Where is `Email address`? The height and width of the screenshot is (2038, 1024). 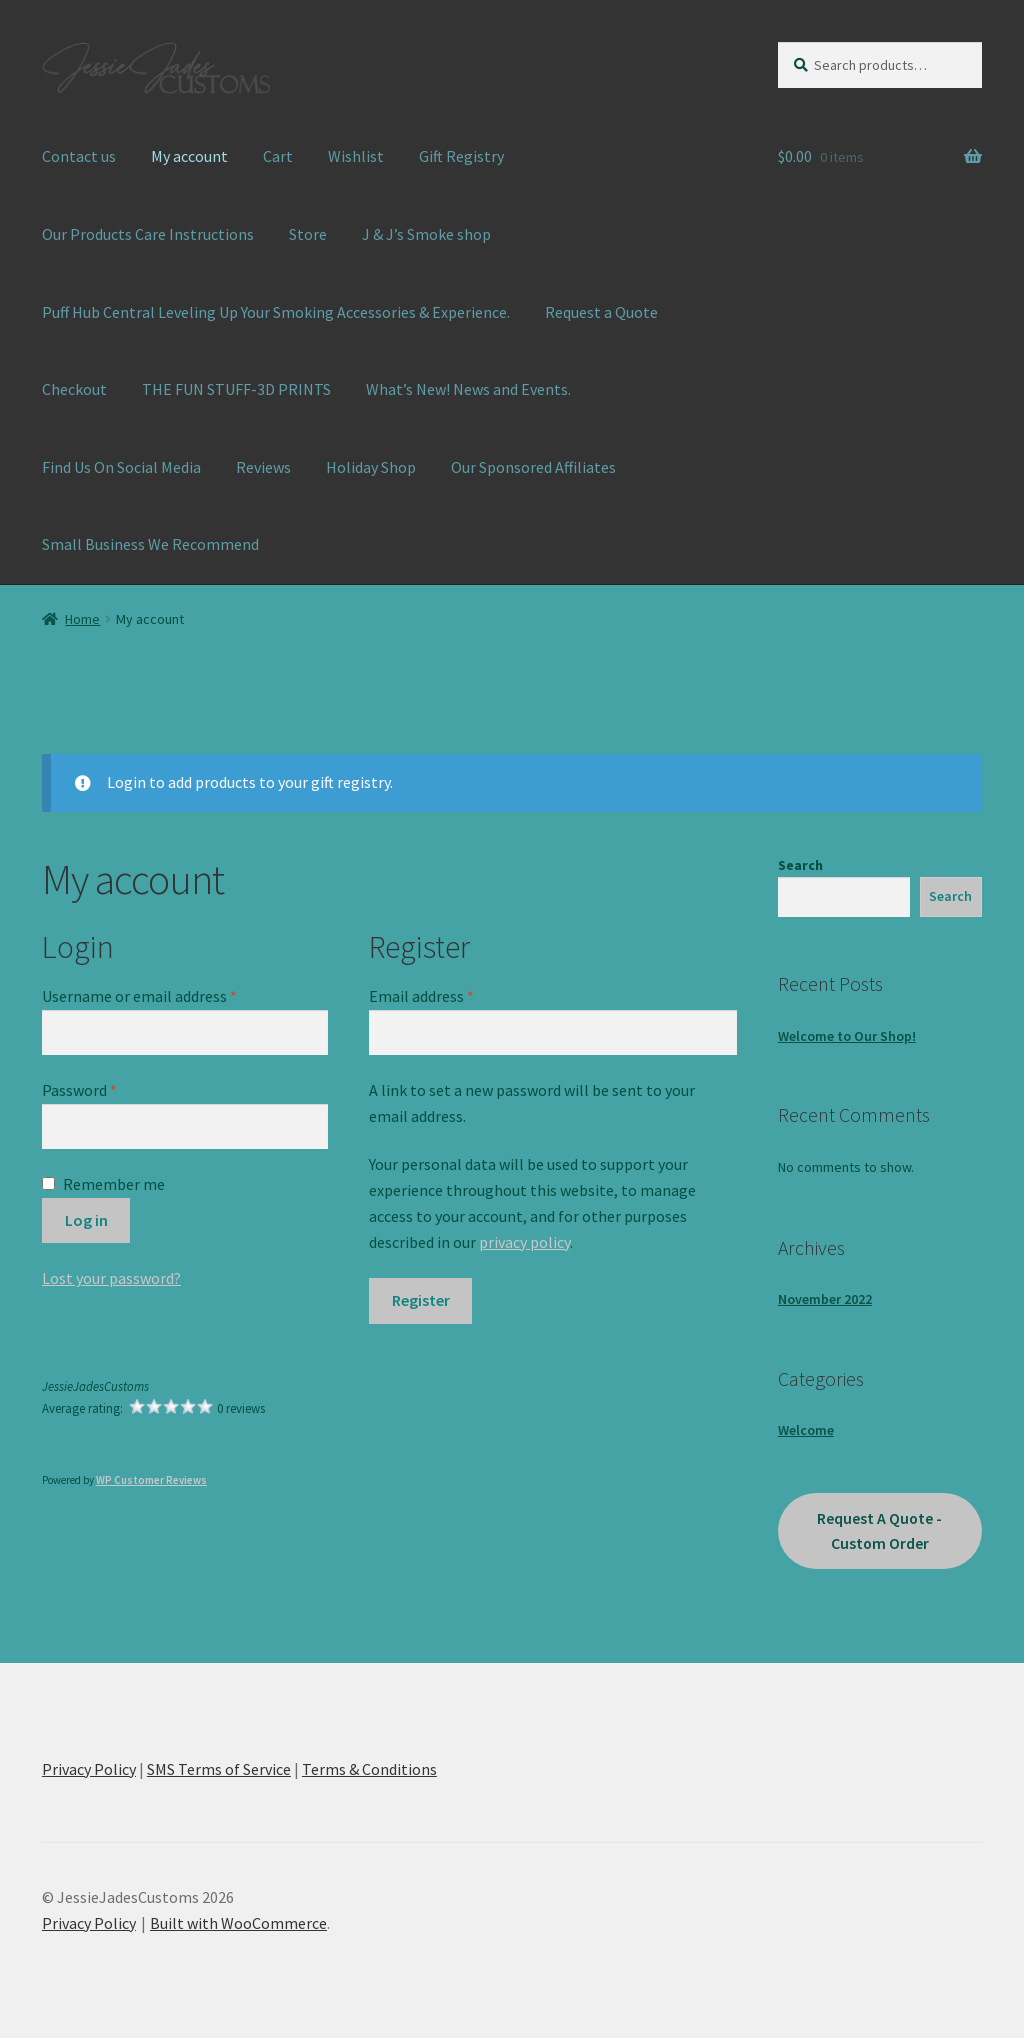
Email address is located at coordinates (451, 995).